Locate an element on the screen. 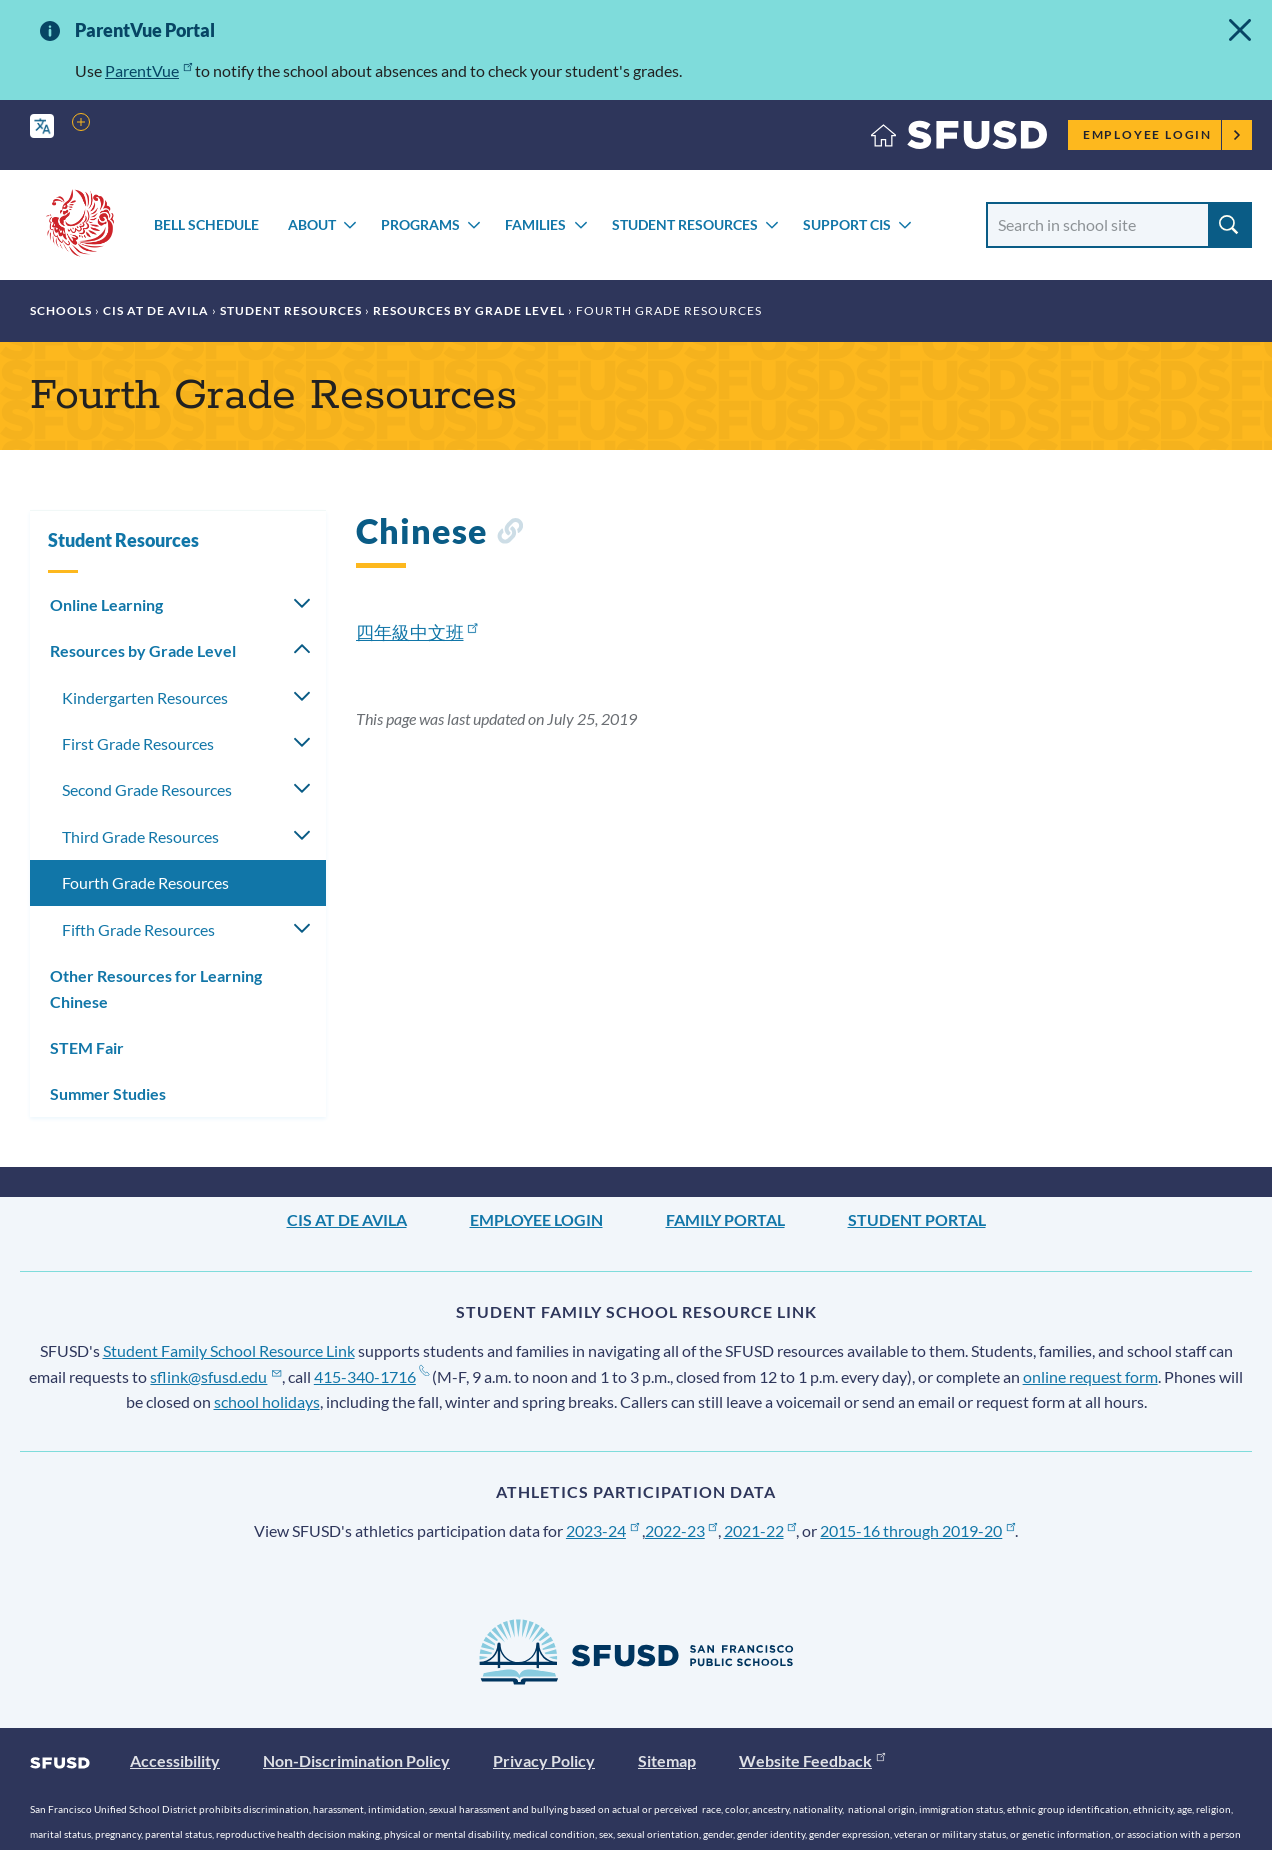 The image size is (1272, 1850). sflink@sfusd.edu is located at coordinates (215, 1376).